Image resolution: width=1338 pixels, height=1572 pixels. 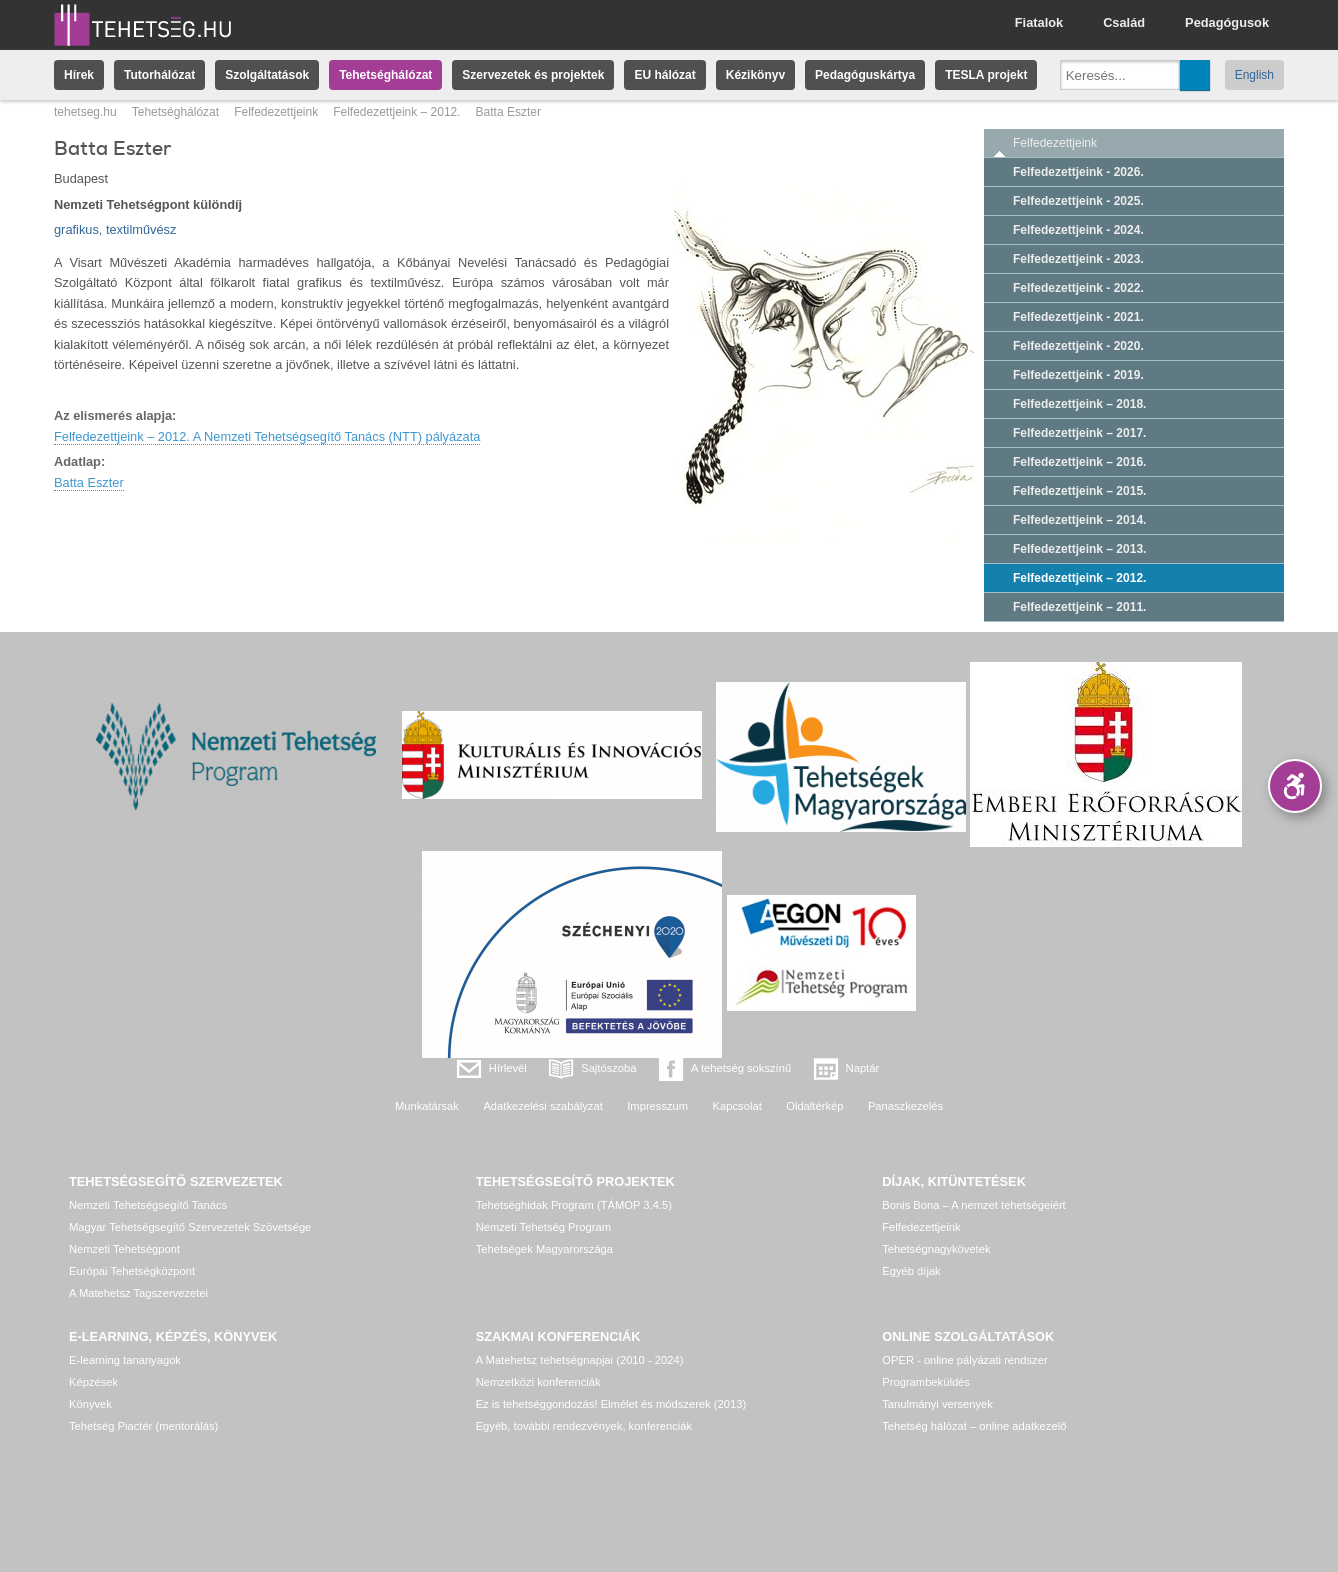 I want to click on Felfedezettjeink - 2023., so click(x=1078, y=259).